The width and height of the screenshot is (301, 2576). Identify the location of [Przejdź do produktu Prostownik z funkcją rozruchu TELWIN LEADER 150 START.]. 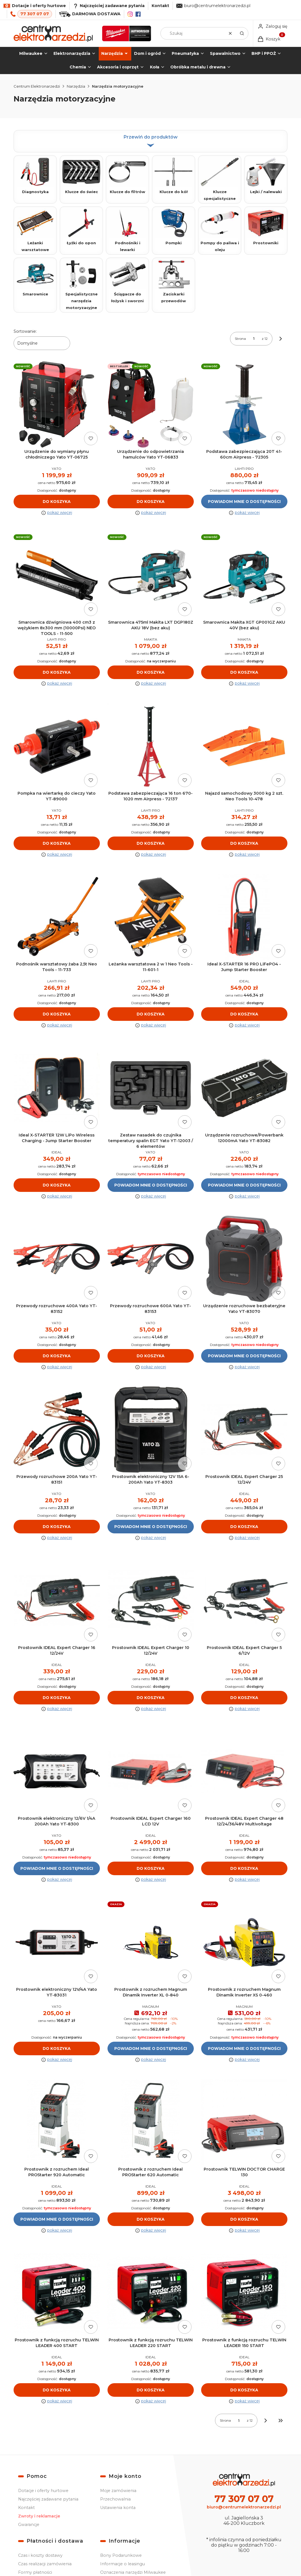
(244, 2293).